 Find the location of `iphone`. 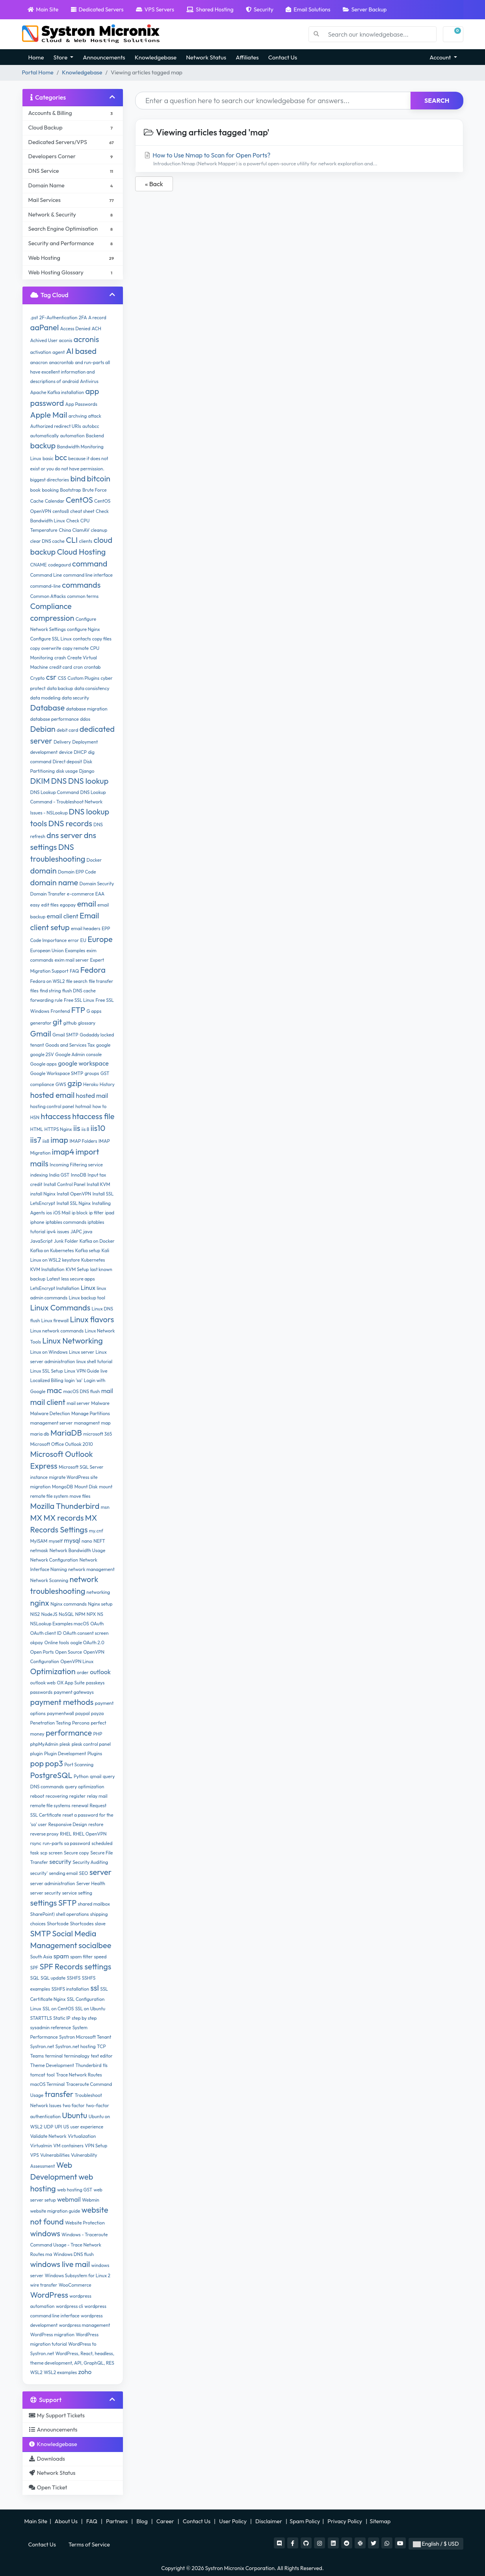

iphone is located at coordinates (37, 1222).